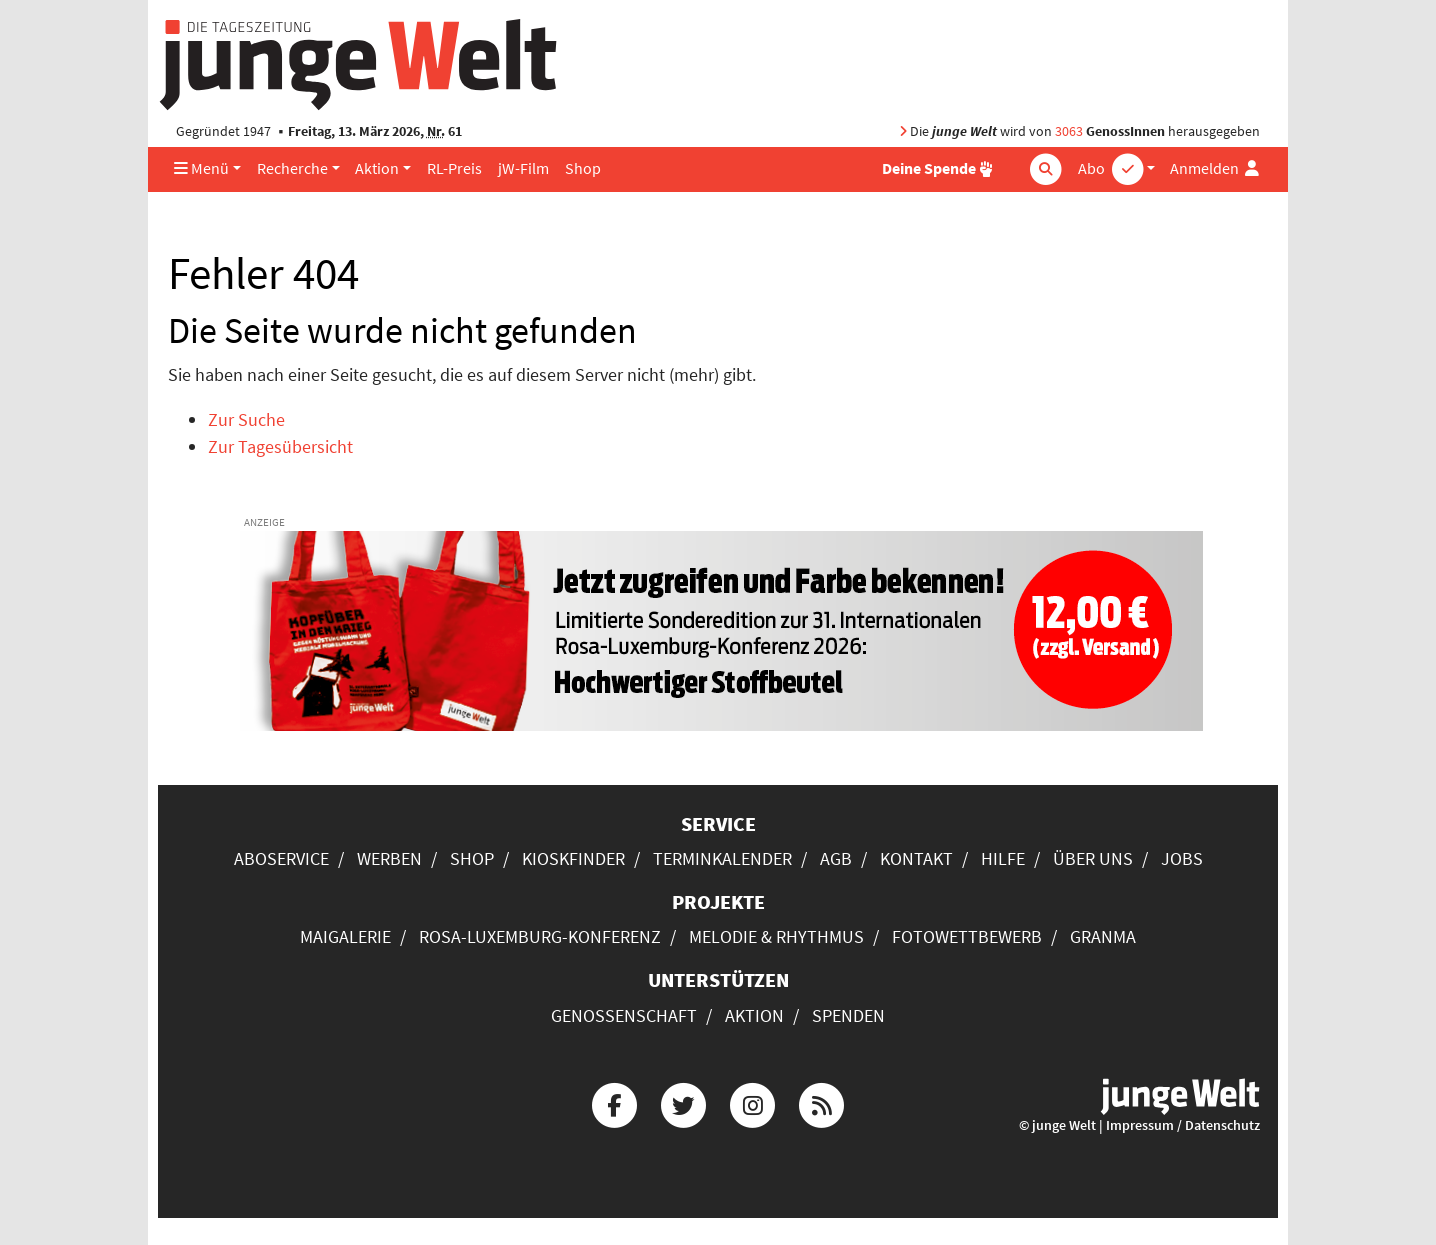 The height and width of the screenshot is (1245, 1436). Describe the element at coordinates (523, 168) in the screenshot. I see `jW-Film` at that location.